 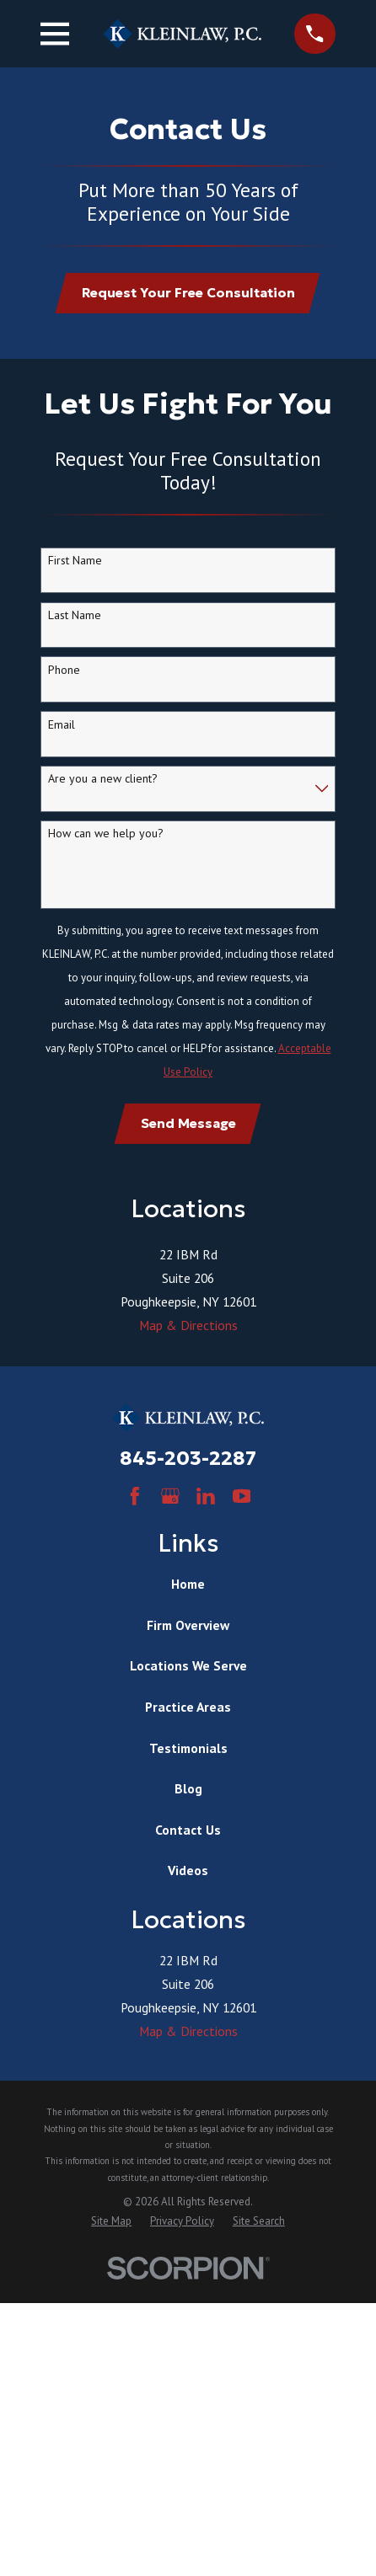 What do you see at coordinates (106, 833) in the screenshot?
I see `How can we help you?` at bounding box center [106, 833].